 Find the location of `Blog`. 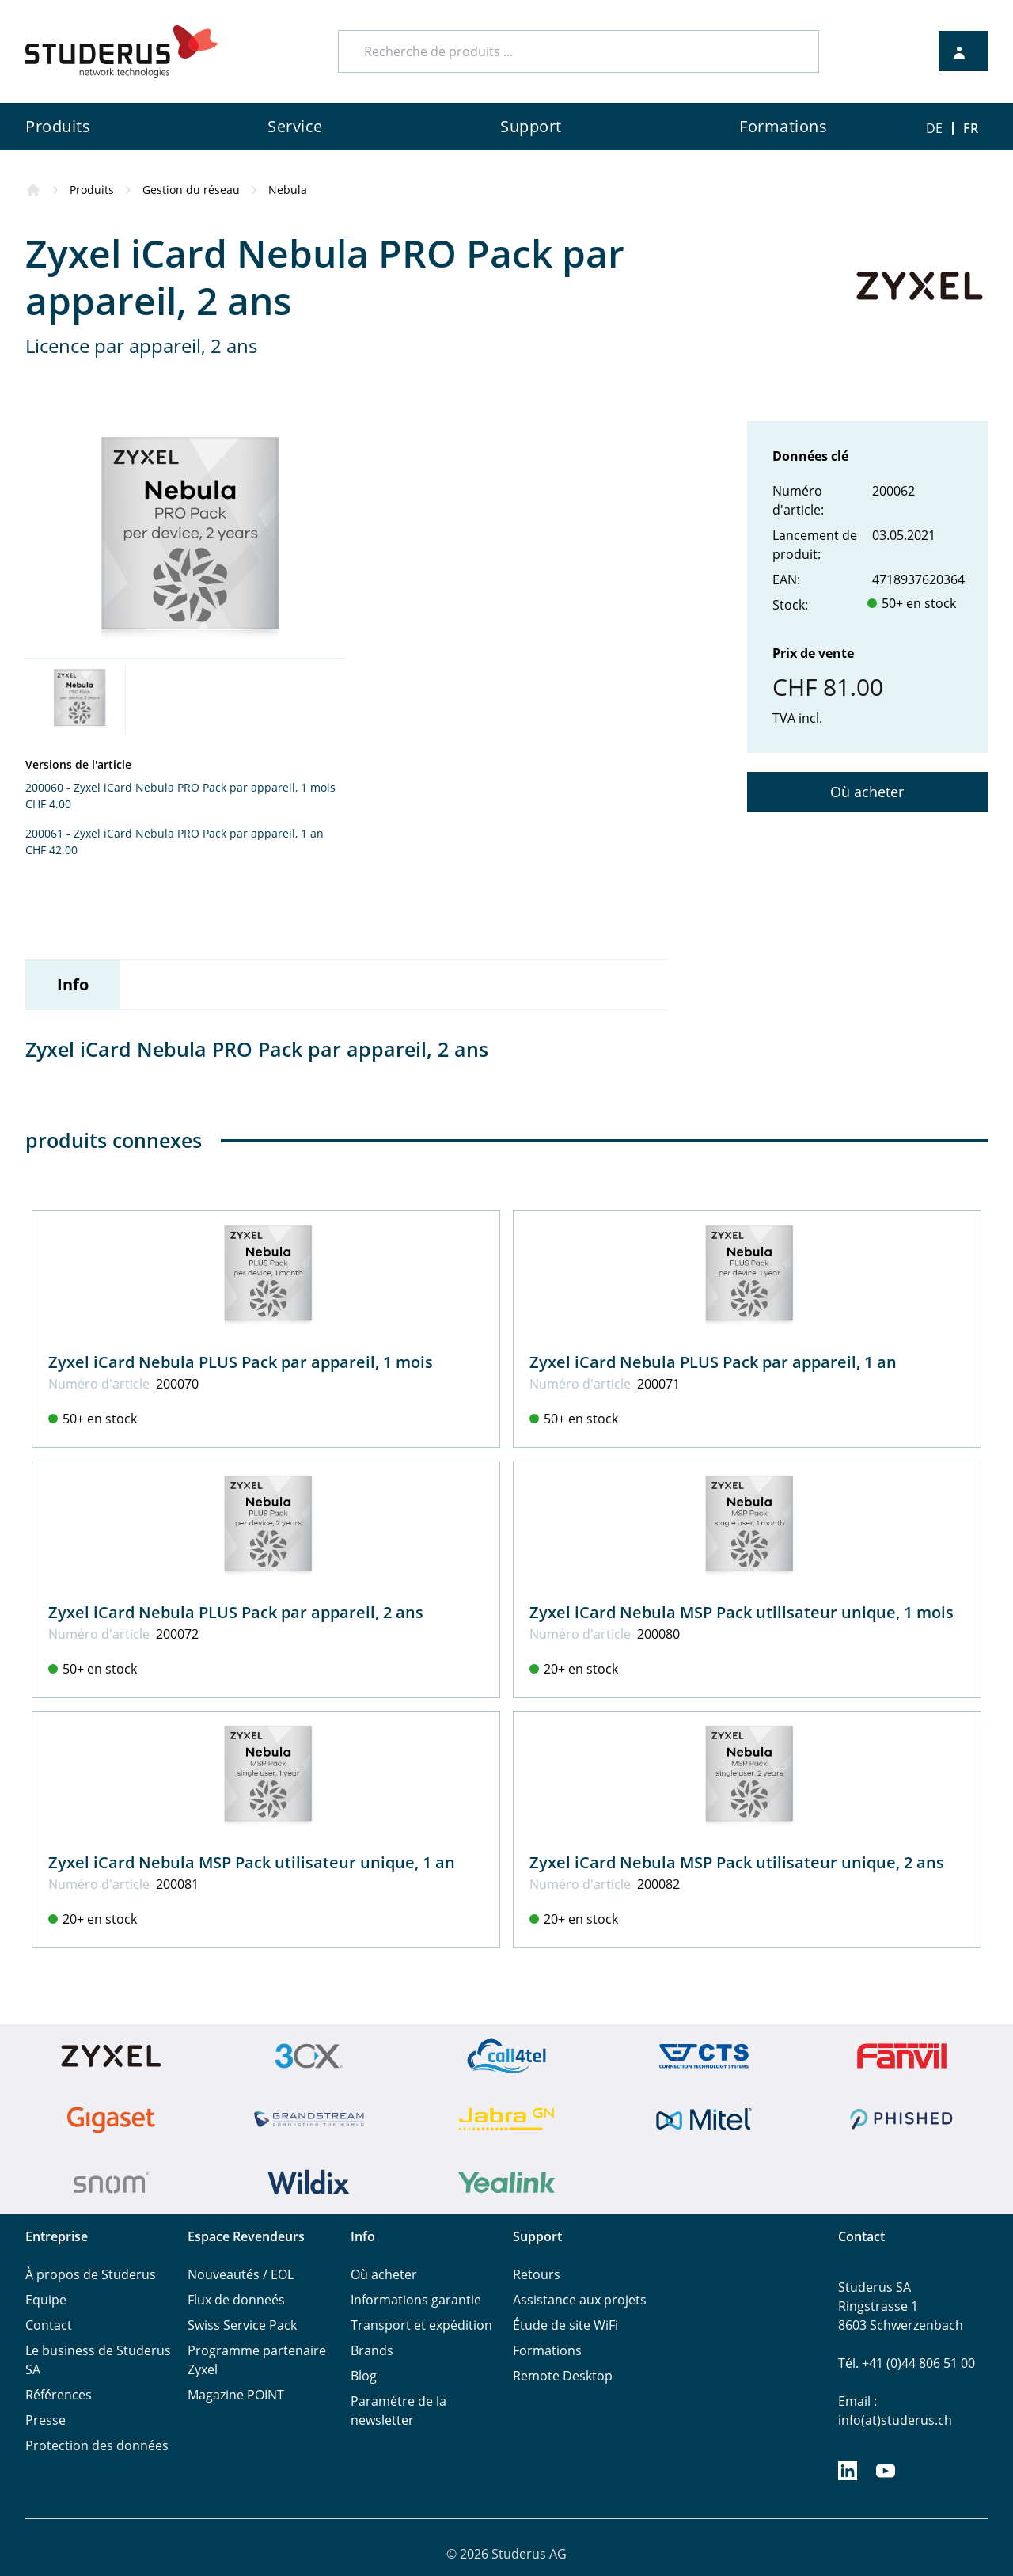

Blog is located at coordinates (364, 2375).